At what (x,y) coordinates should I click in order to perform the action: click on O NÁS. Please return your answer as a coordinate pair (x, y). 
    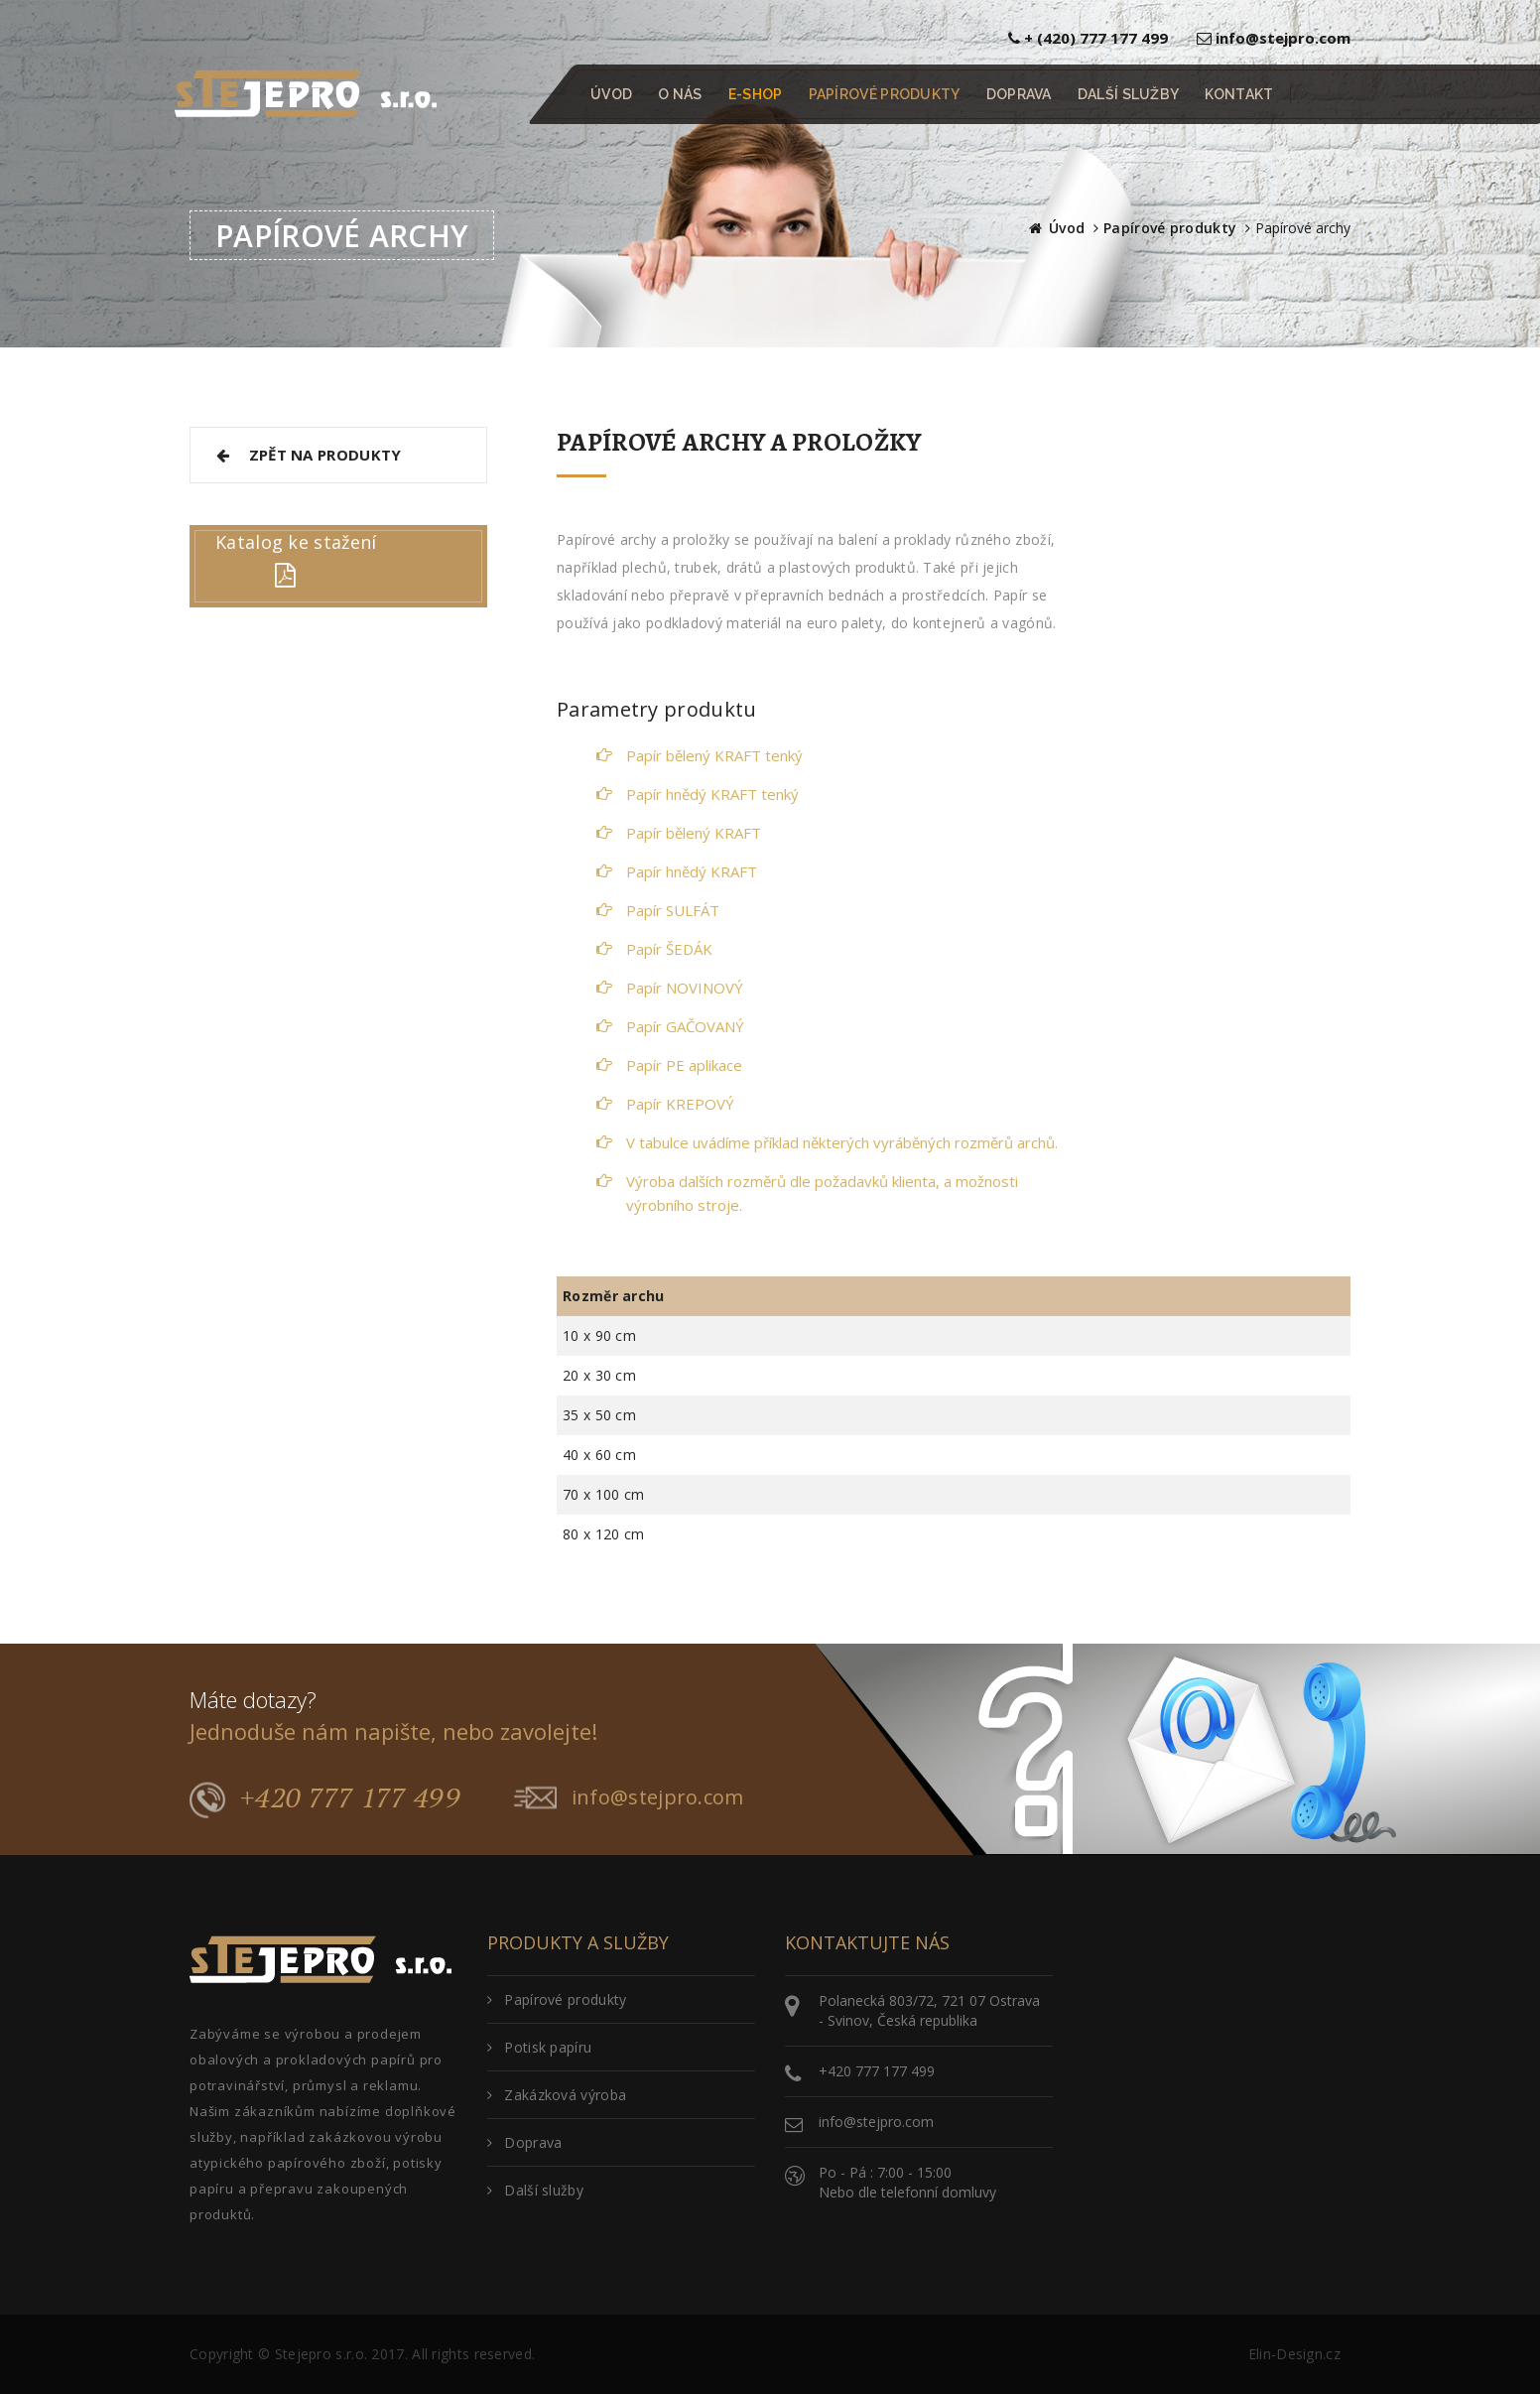
    Looking at the image, I should click on (680, 94).